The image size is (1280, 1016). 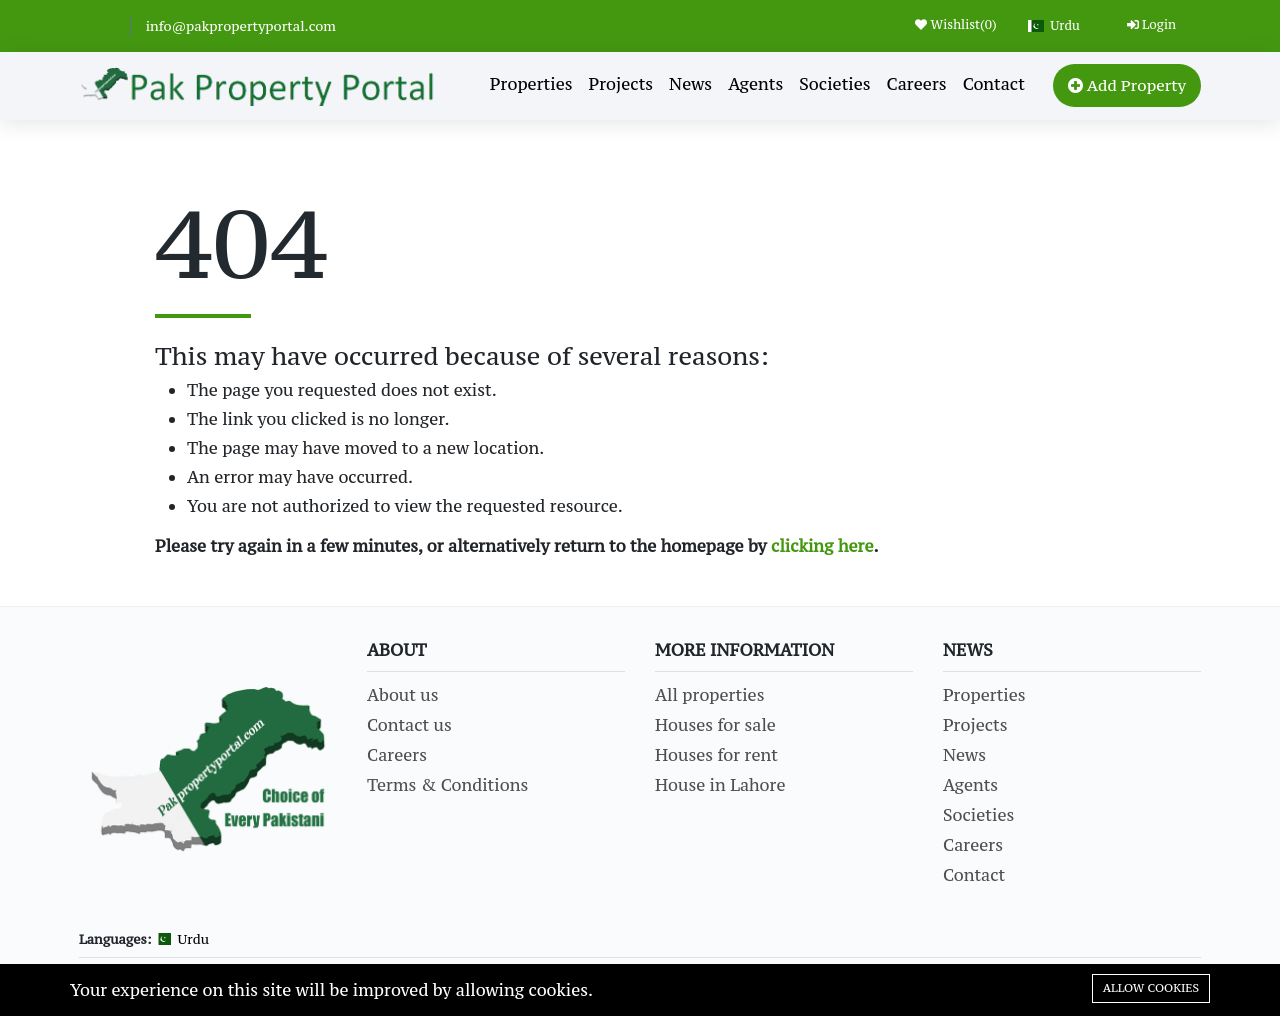 I want to click on Contact, so click(x=994, y=84).